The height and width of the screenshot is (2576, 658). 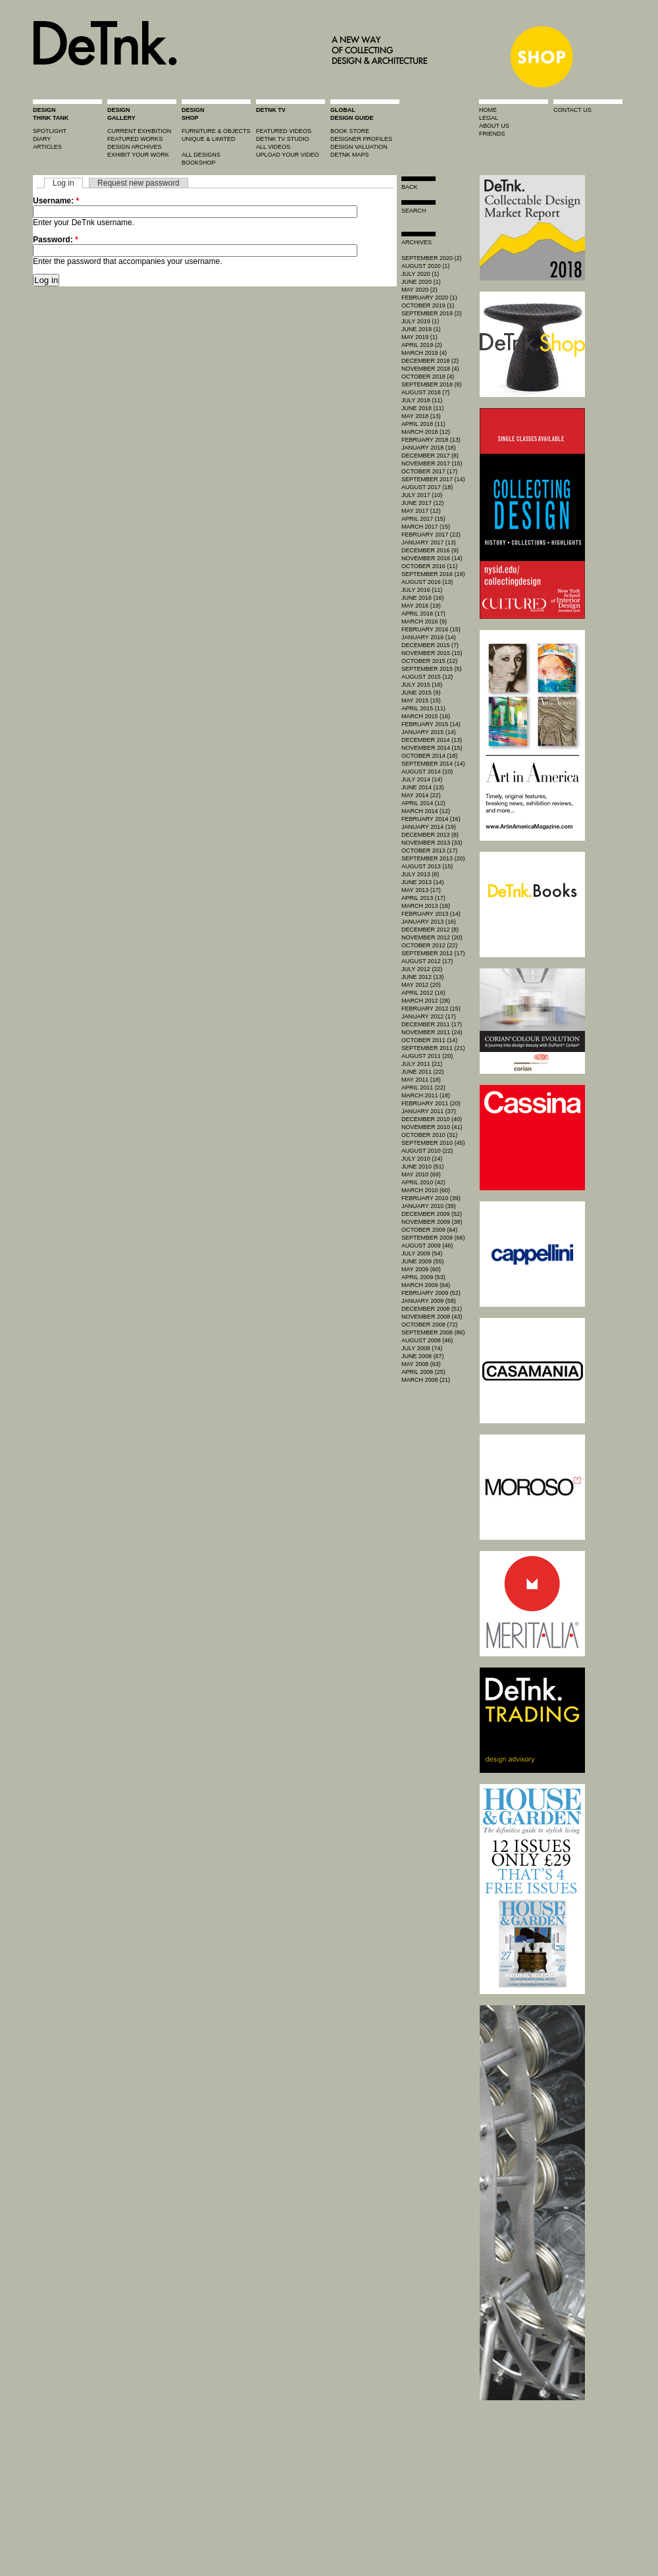 I want to click on February 2014 (16), so click(x=431, y=819).